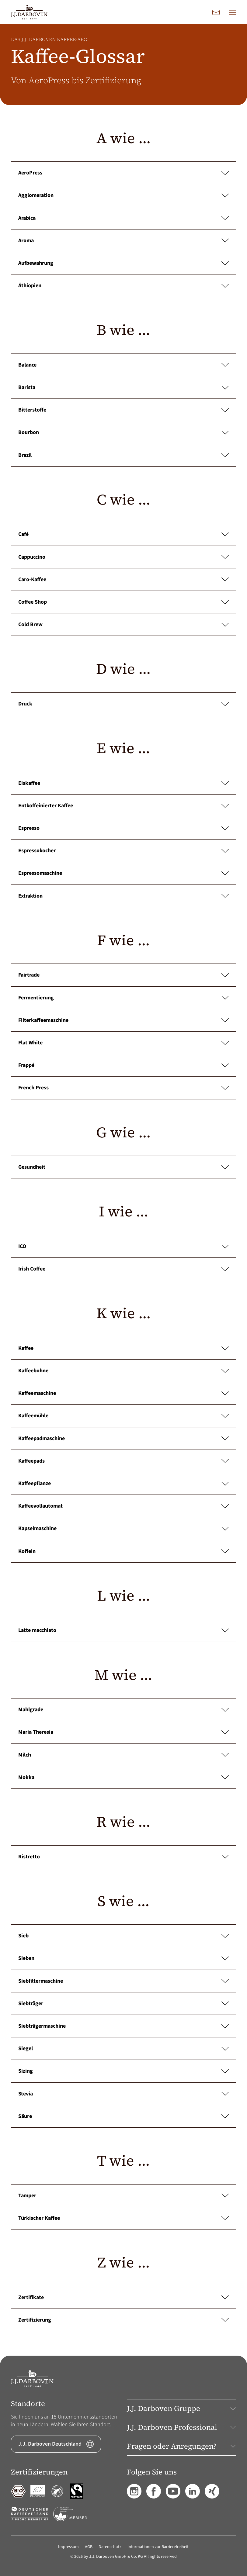 The height and width of the screenshot is (2576, 247). Describe the element at coordinates (181, 2427) in the screenshot. I see `J.J. Darboven Professional [button]` at that location.